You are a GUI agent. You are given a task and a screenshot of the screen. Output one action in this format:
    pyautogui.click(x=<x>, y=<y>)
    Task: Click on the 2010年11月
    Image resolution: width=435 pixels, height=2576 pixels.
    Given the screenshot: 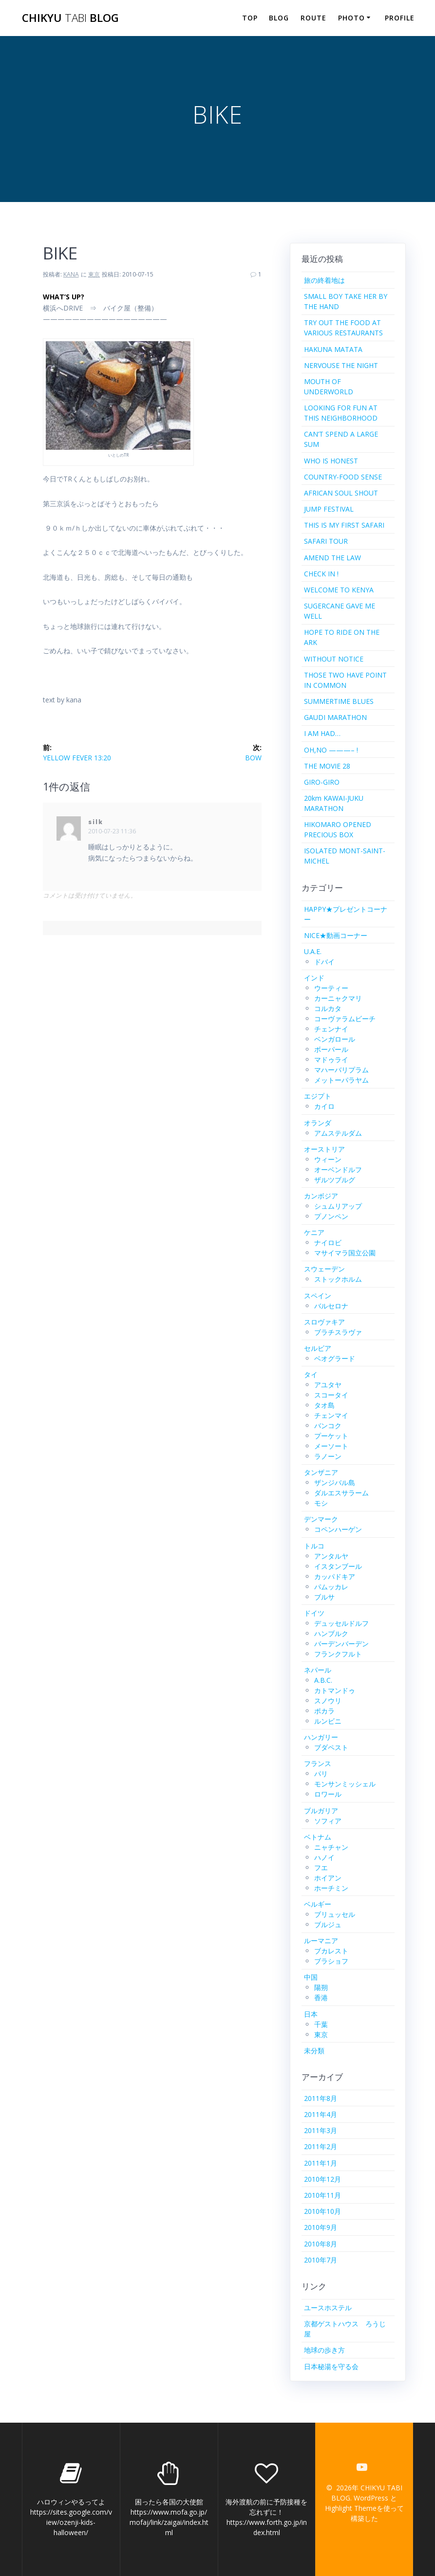 What is the action you would take?
    pyautogui.click(x=322, y=2195)
    